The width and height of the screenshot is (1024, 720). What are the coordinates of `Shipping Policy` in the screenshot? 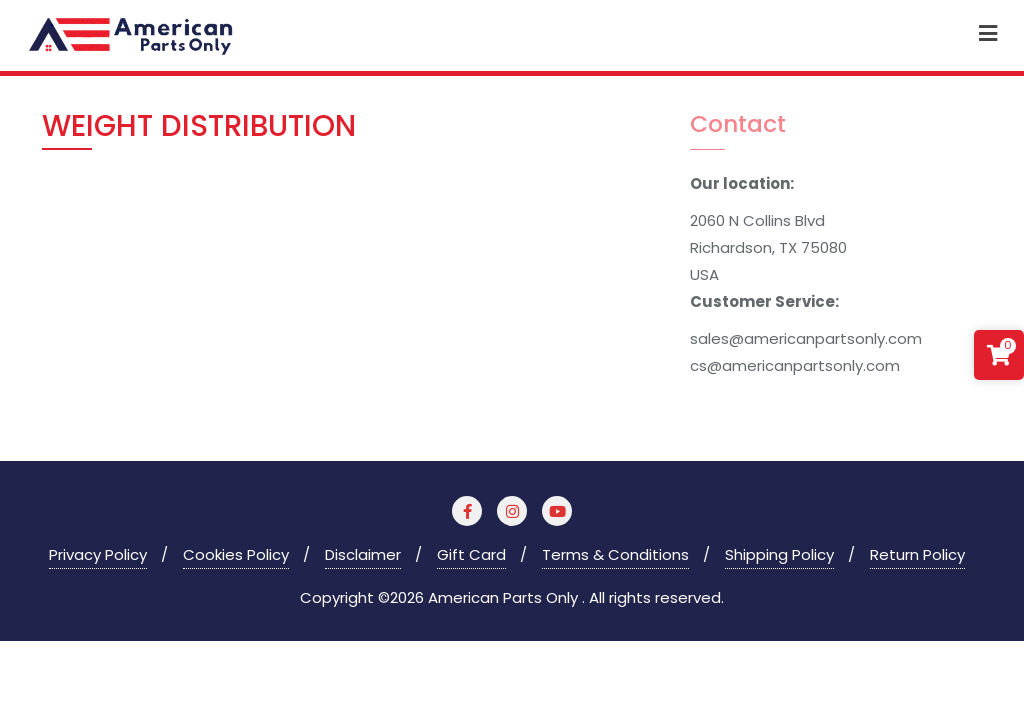 It's located at (779, 554).